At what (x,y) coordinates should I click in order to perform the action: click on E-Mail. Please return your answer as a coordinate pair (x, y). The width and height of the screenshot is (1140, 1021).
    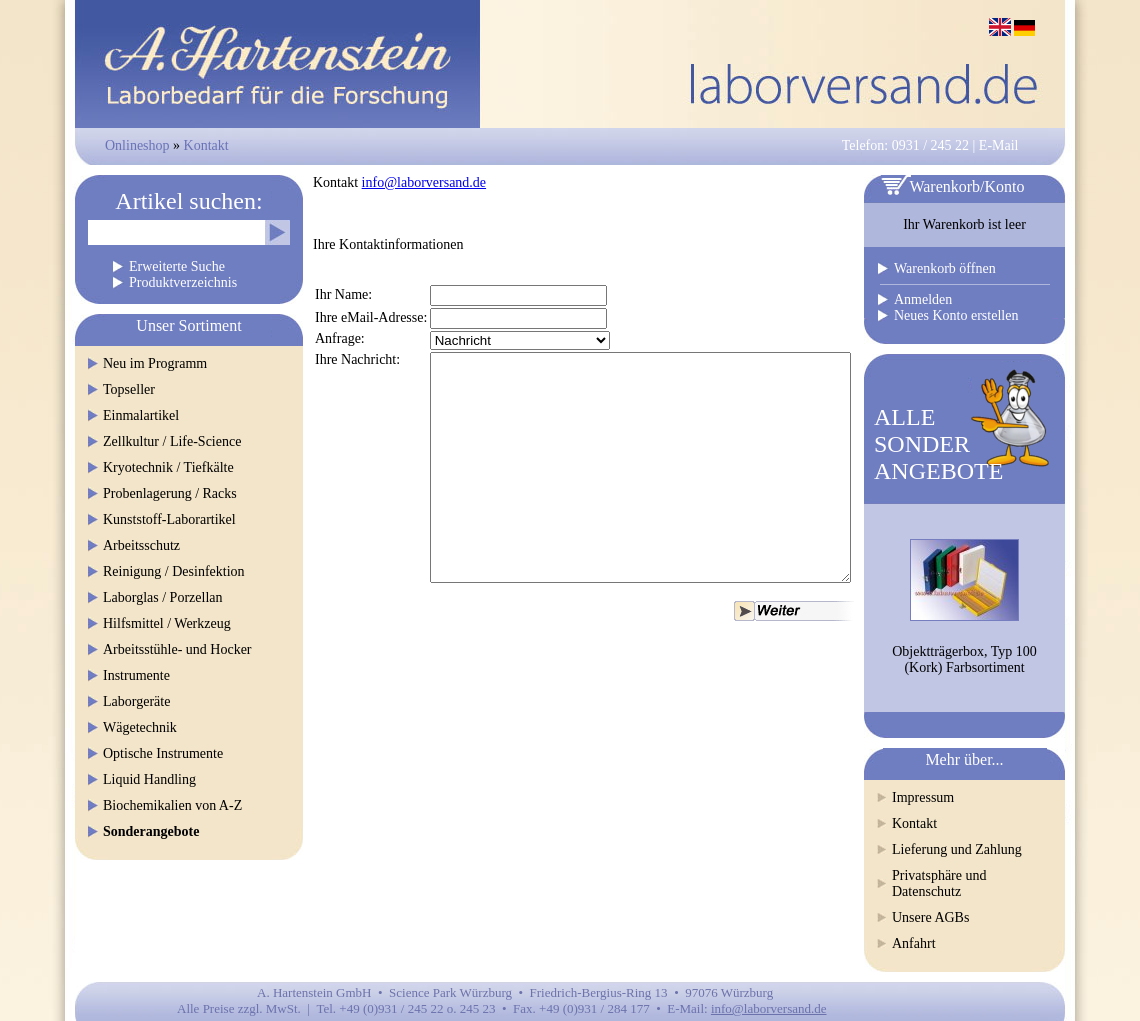
    Looking at the image, I should click on (999, 145).